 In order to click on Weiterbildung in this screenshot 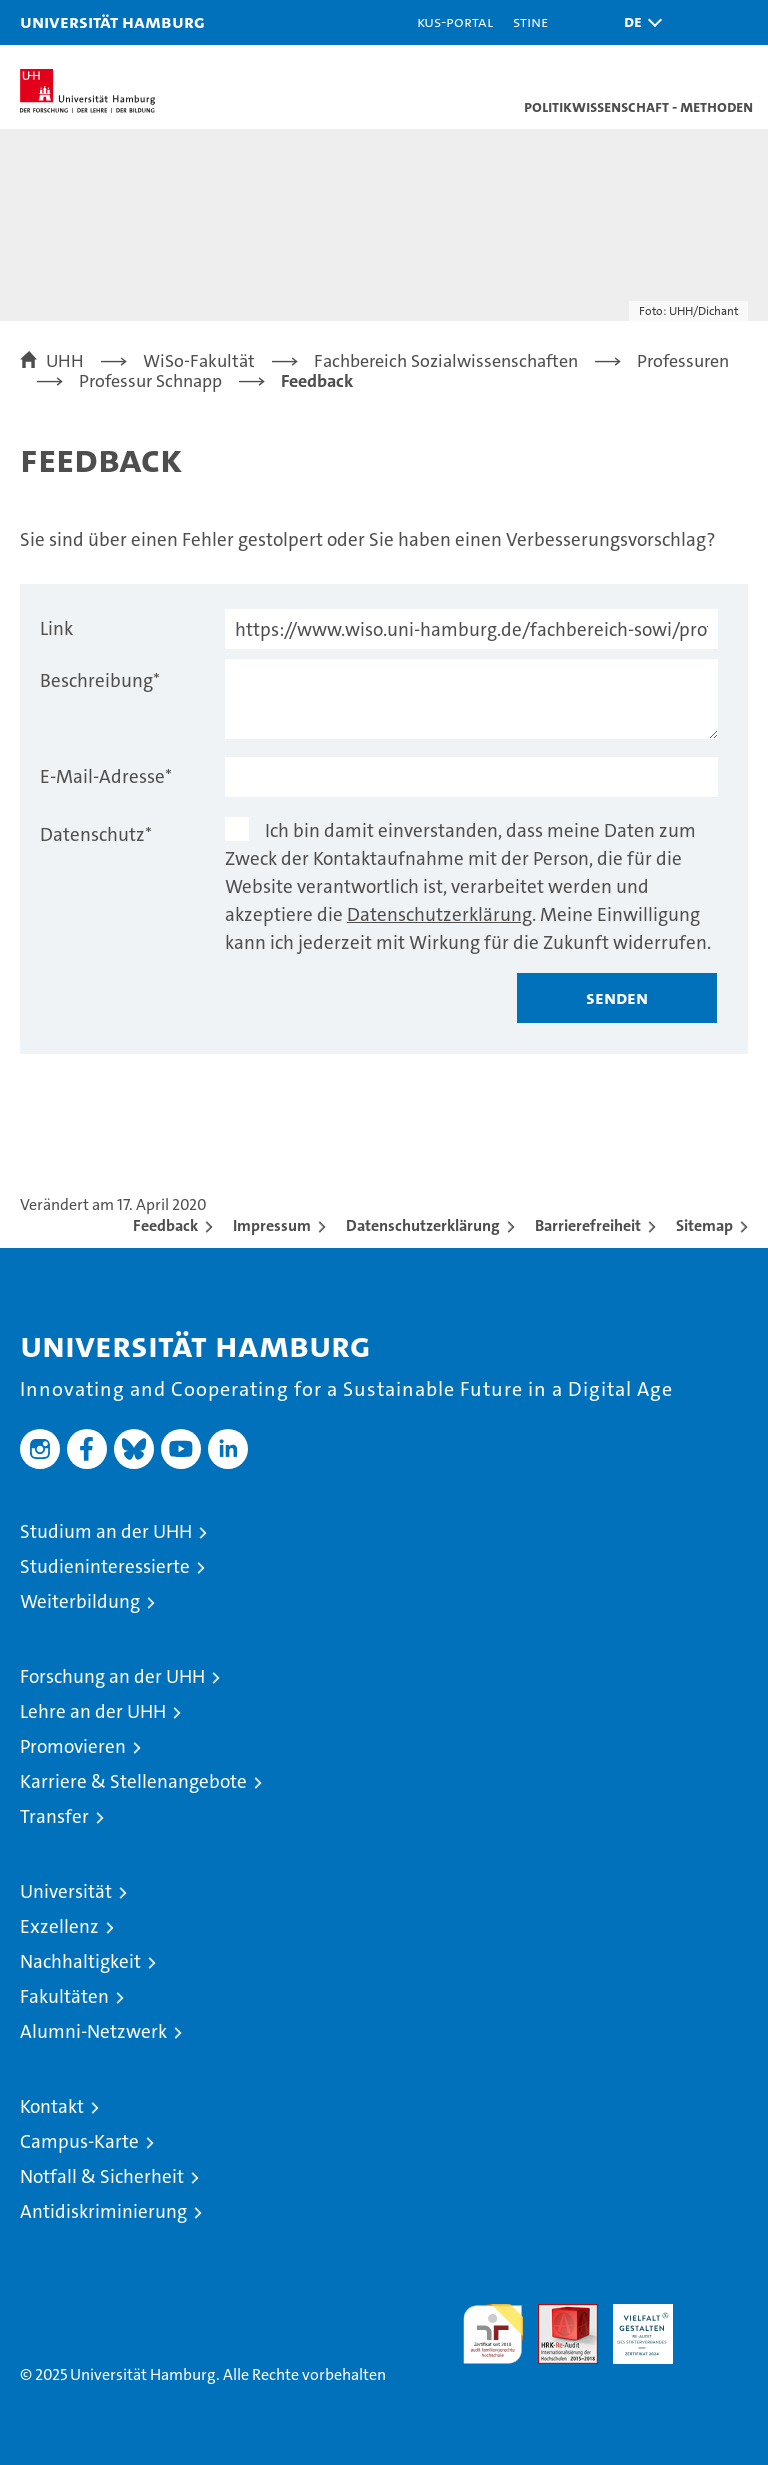, I will do `click(80, 1601)`.